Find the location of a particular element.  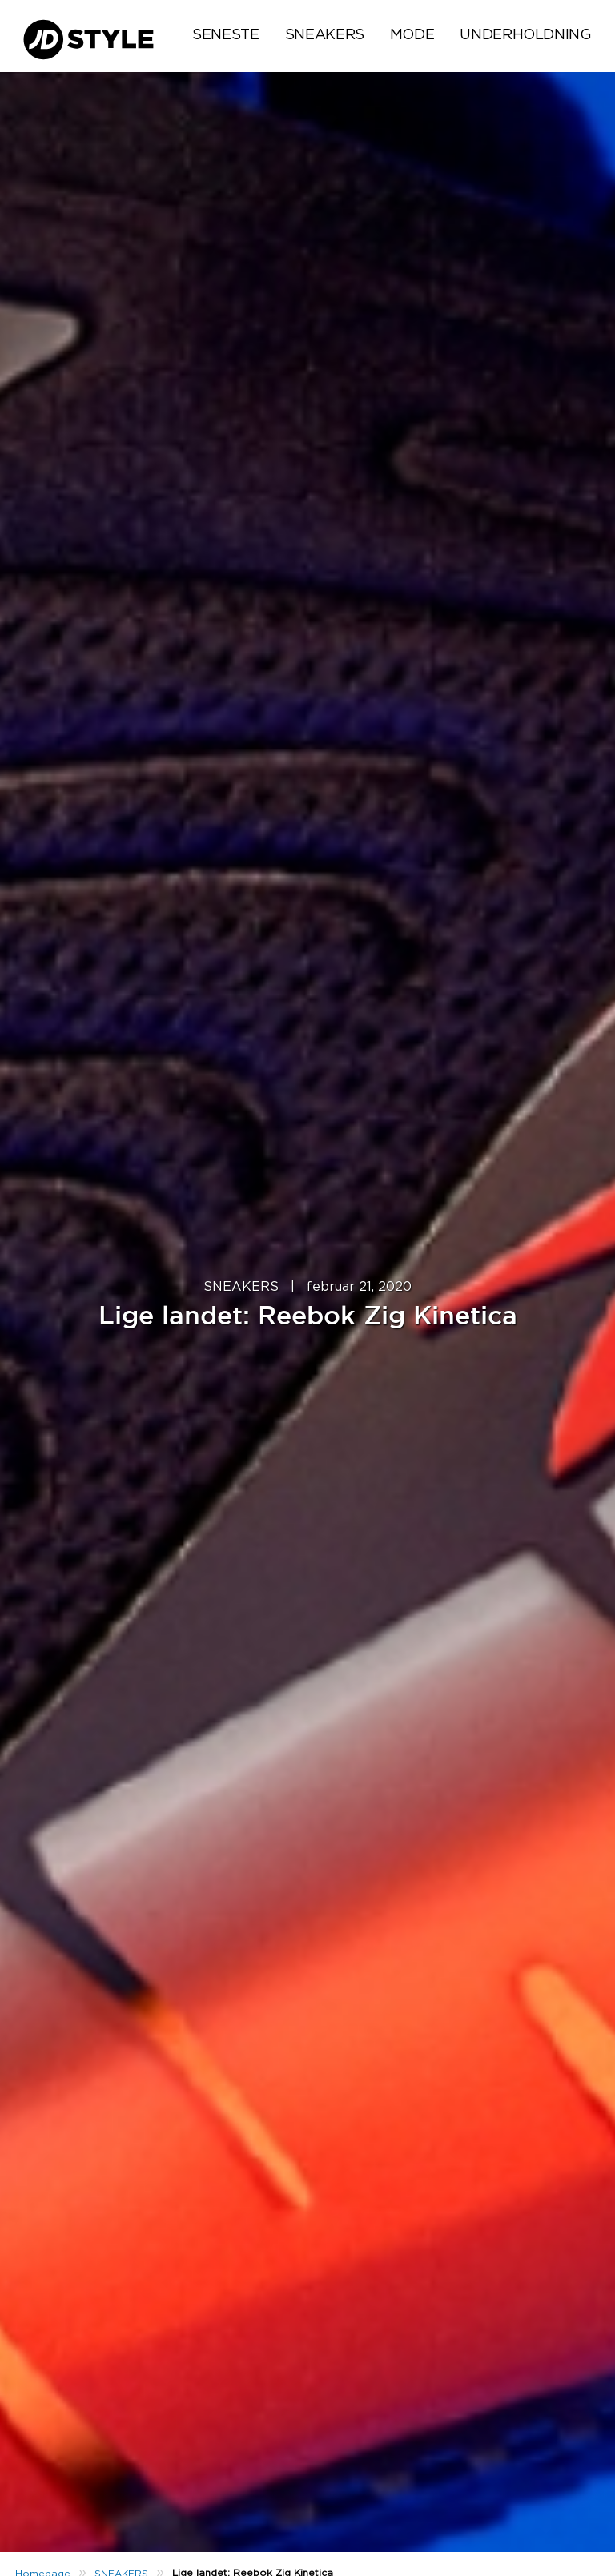

MODE is located at coordinates (412, 35).